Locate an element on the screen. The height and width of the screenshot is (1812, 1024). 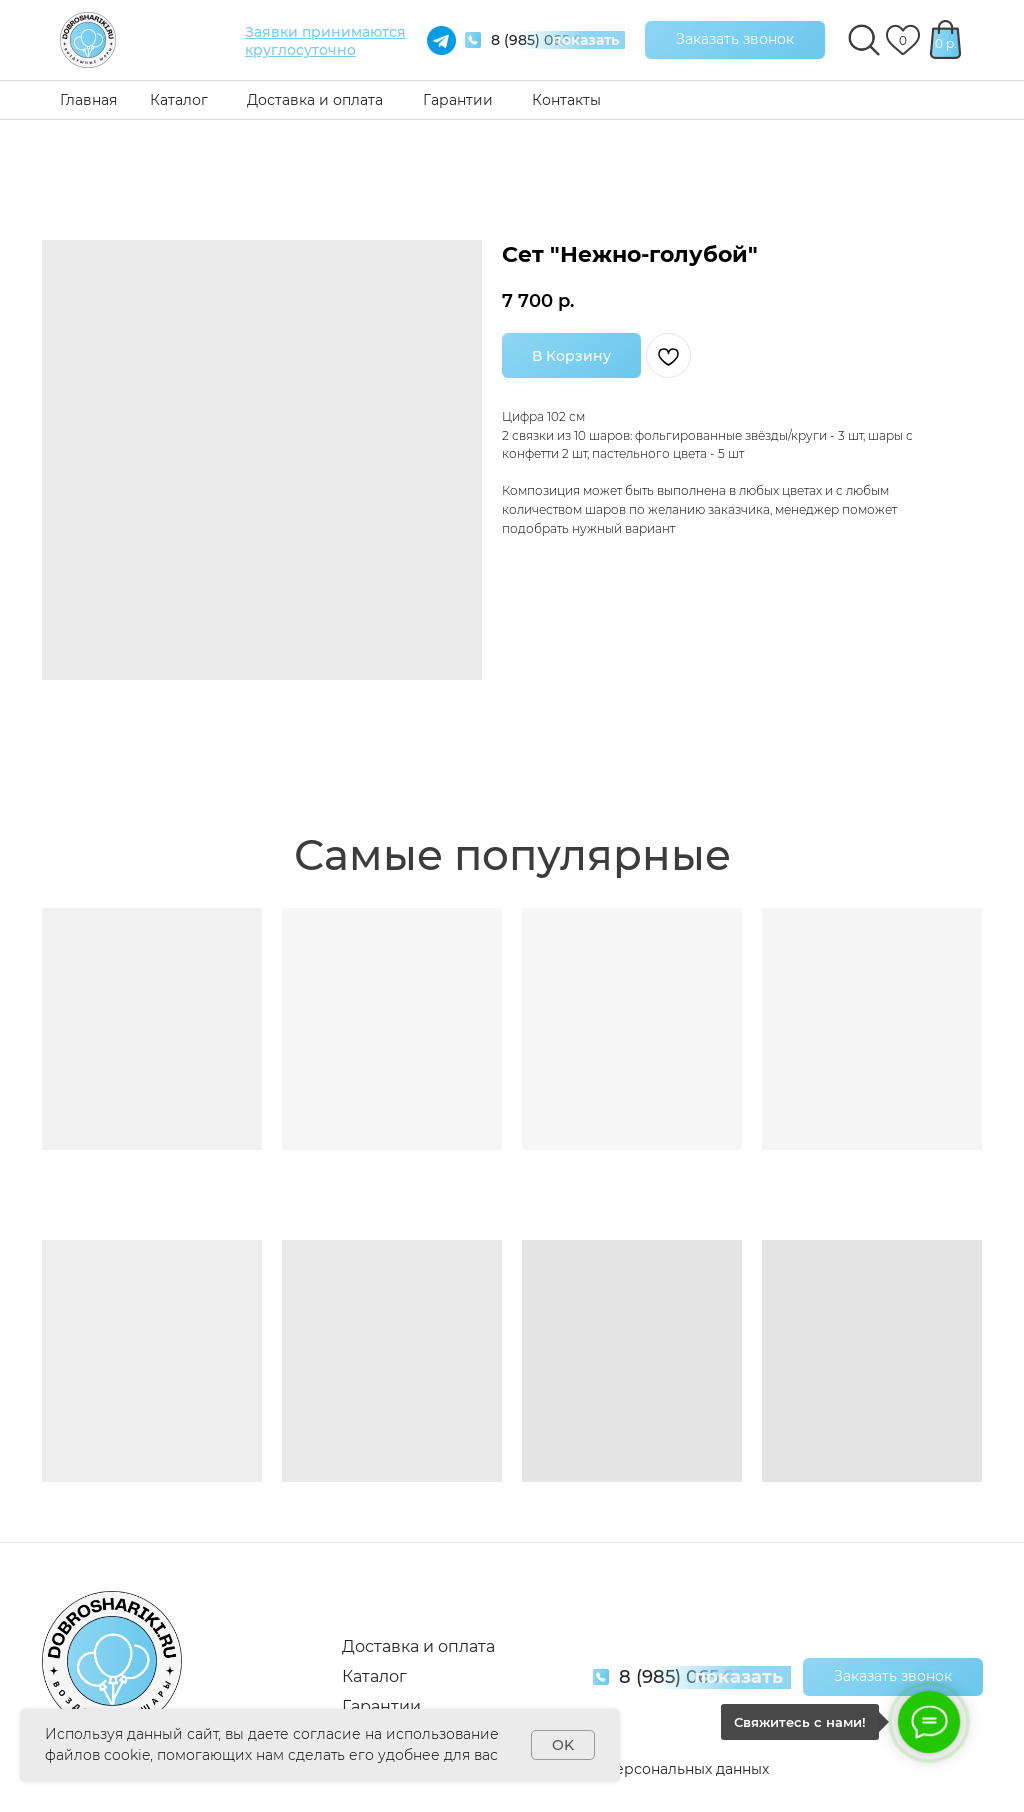
Обработка персональных данных is located at coordinates (645, 1769).